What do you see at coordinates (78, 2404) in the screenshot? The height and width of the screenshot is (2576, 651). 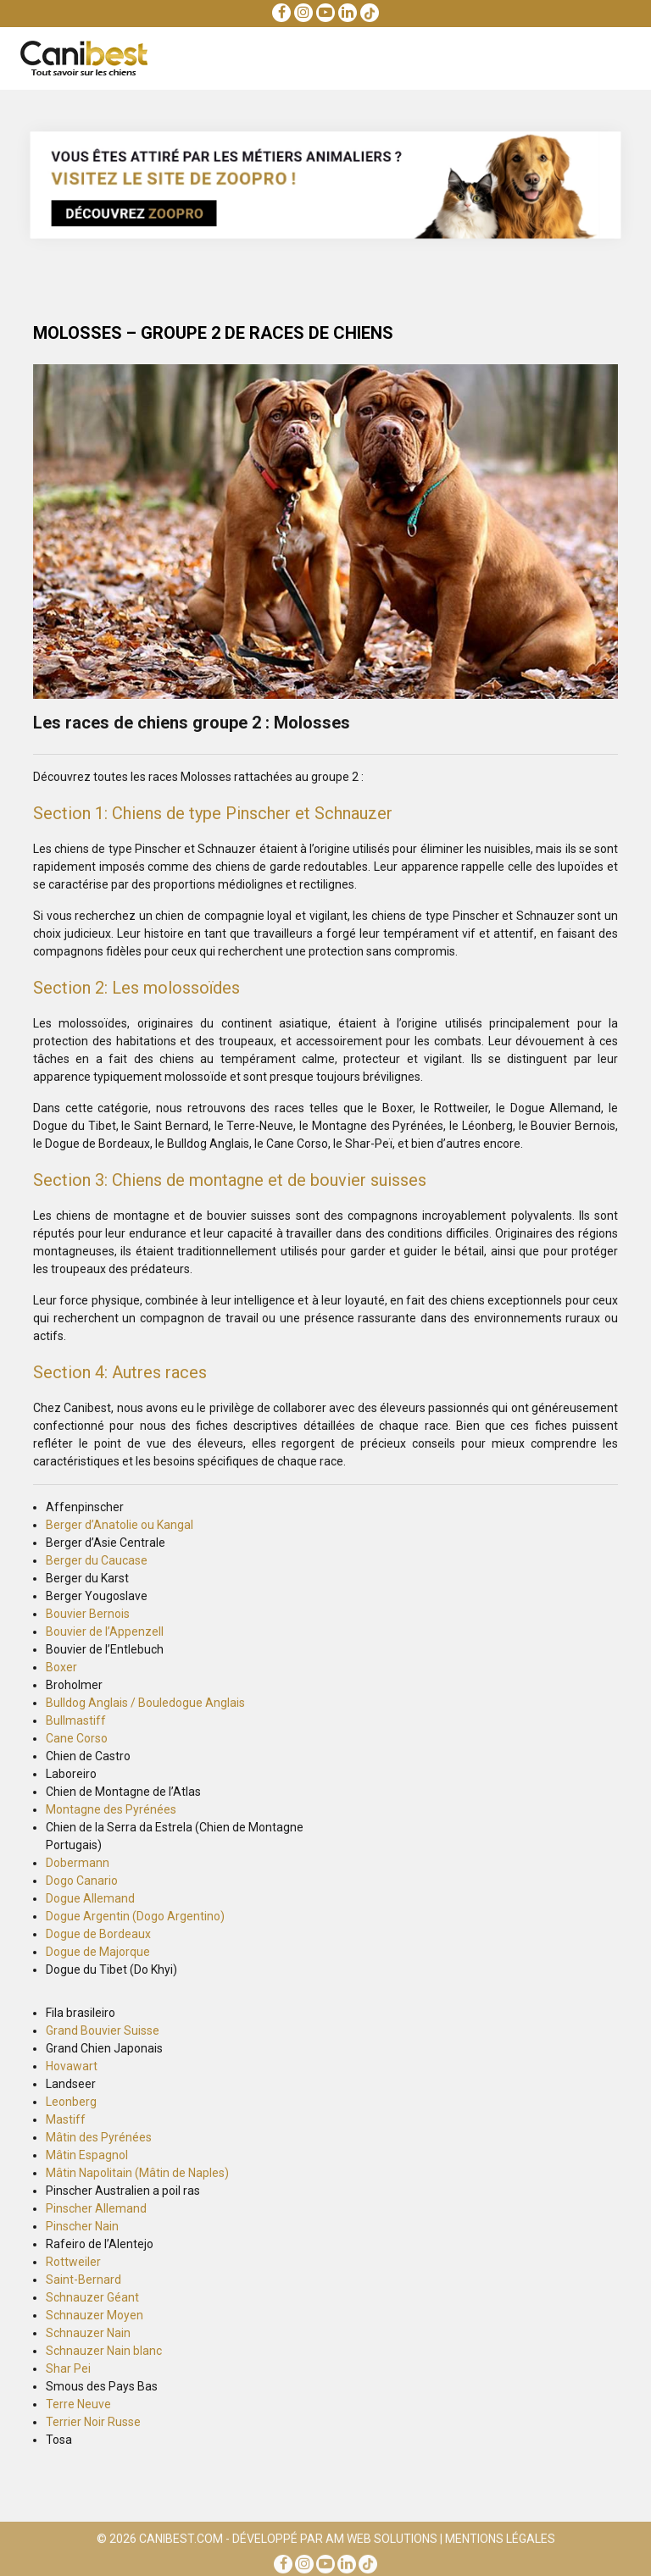 I see `Terre Neuve` at bounding box center [78, 2404].